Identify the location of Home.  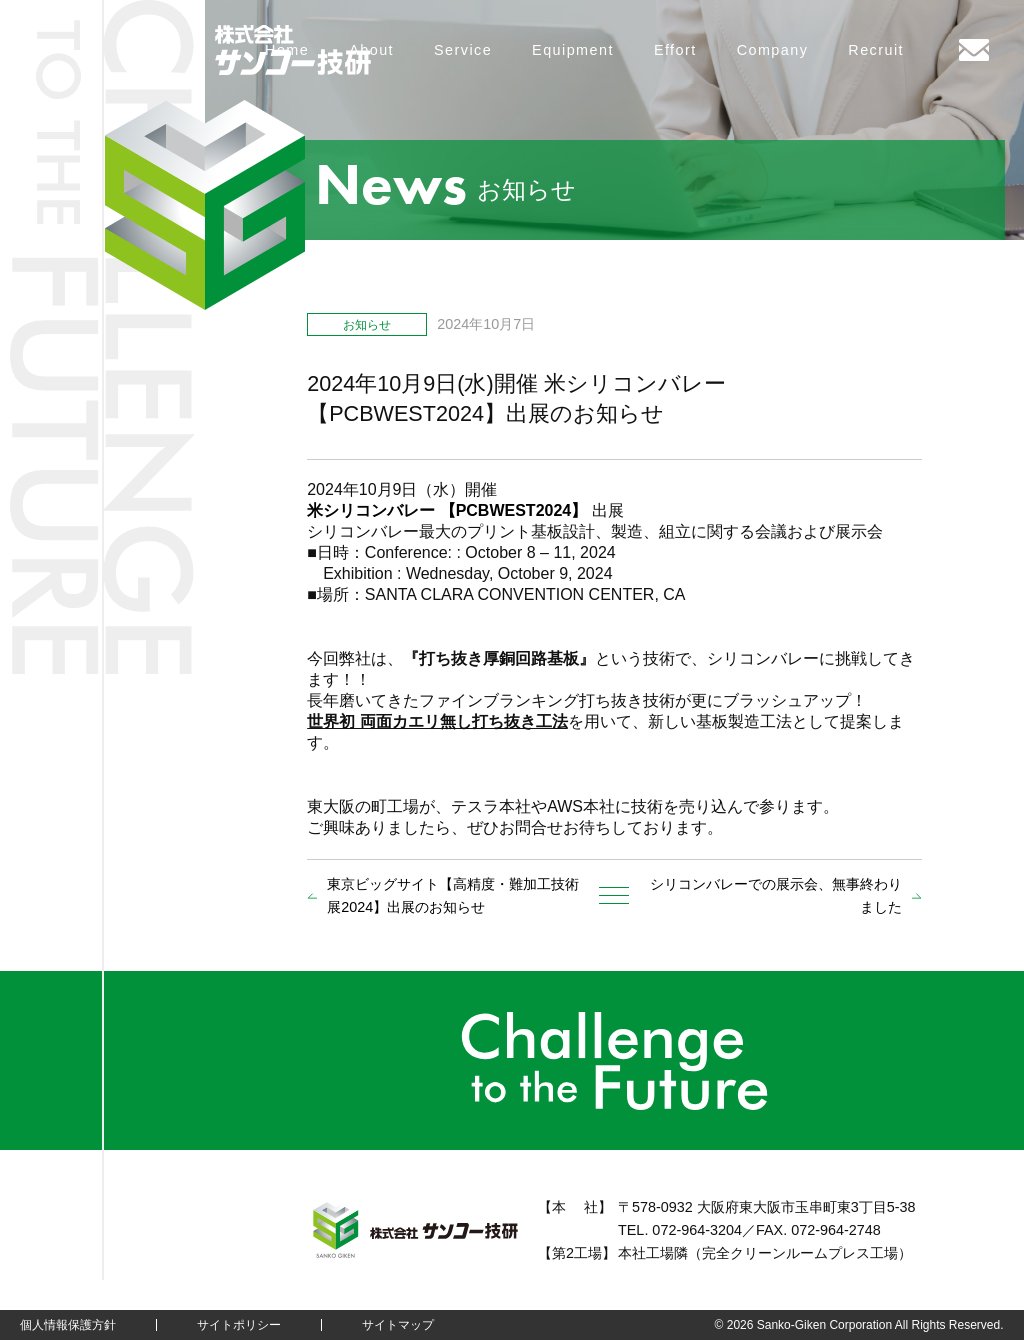
(287, 50).